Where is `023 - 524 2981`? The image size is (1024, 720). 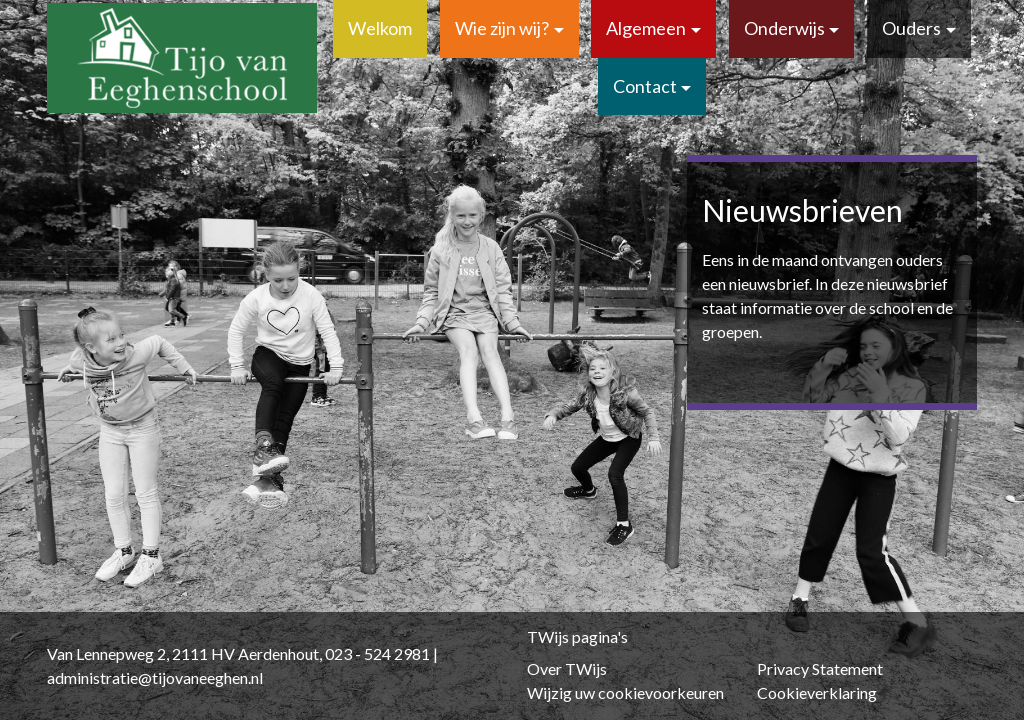
023 - 524 2981 is located at coordinates (377, 653).